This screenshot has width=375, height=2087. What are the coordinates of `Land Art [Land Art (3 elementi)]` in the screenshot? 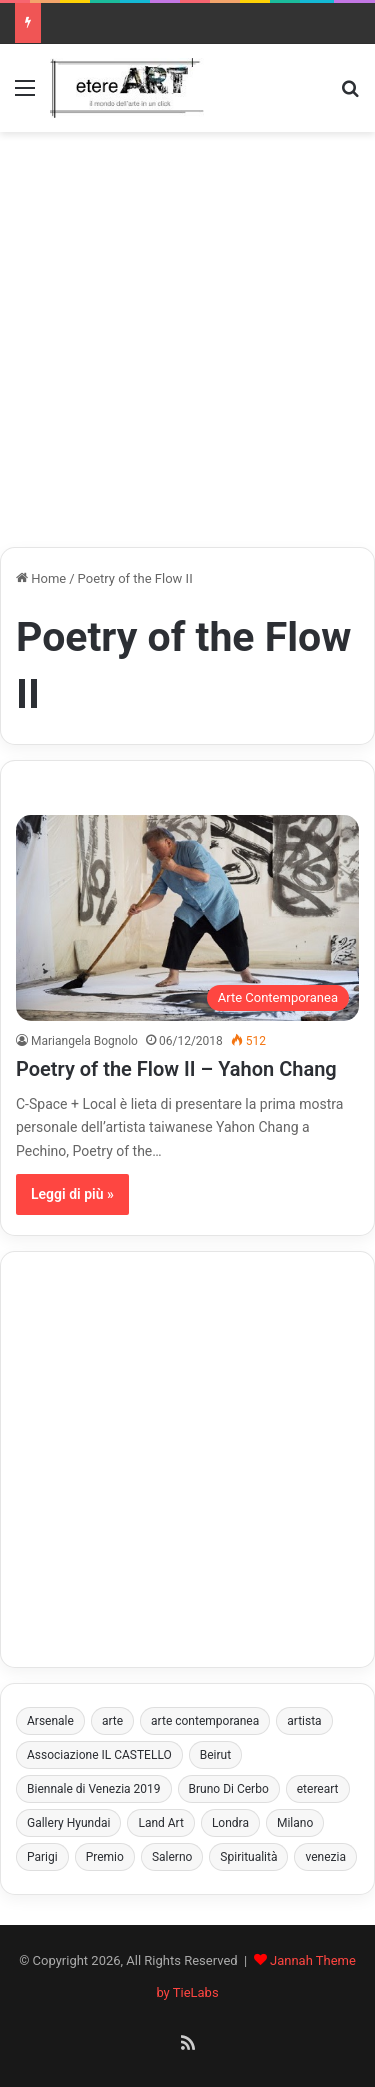 It's located at (160, 1823).